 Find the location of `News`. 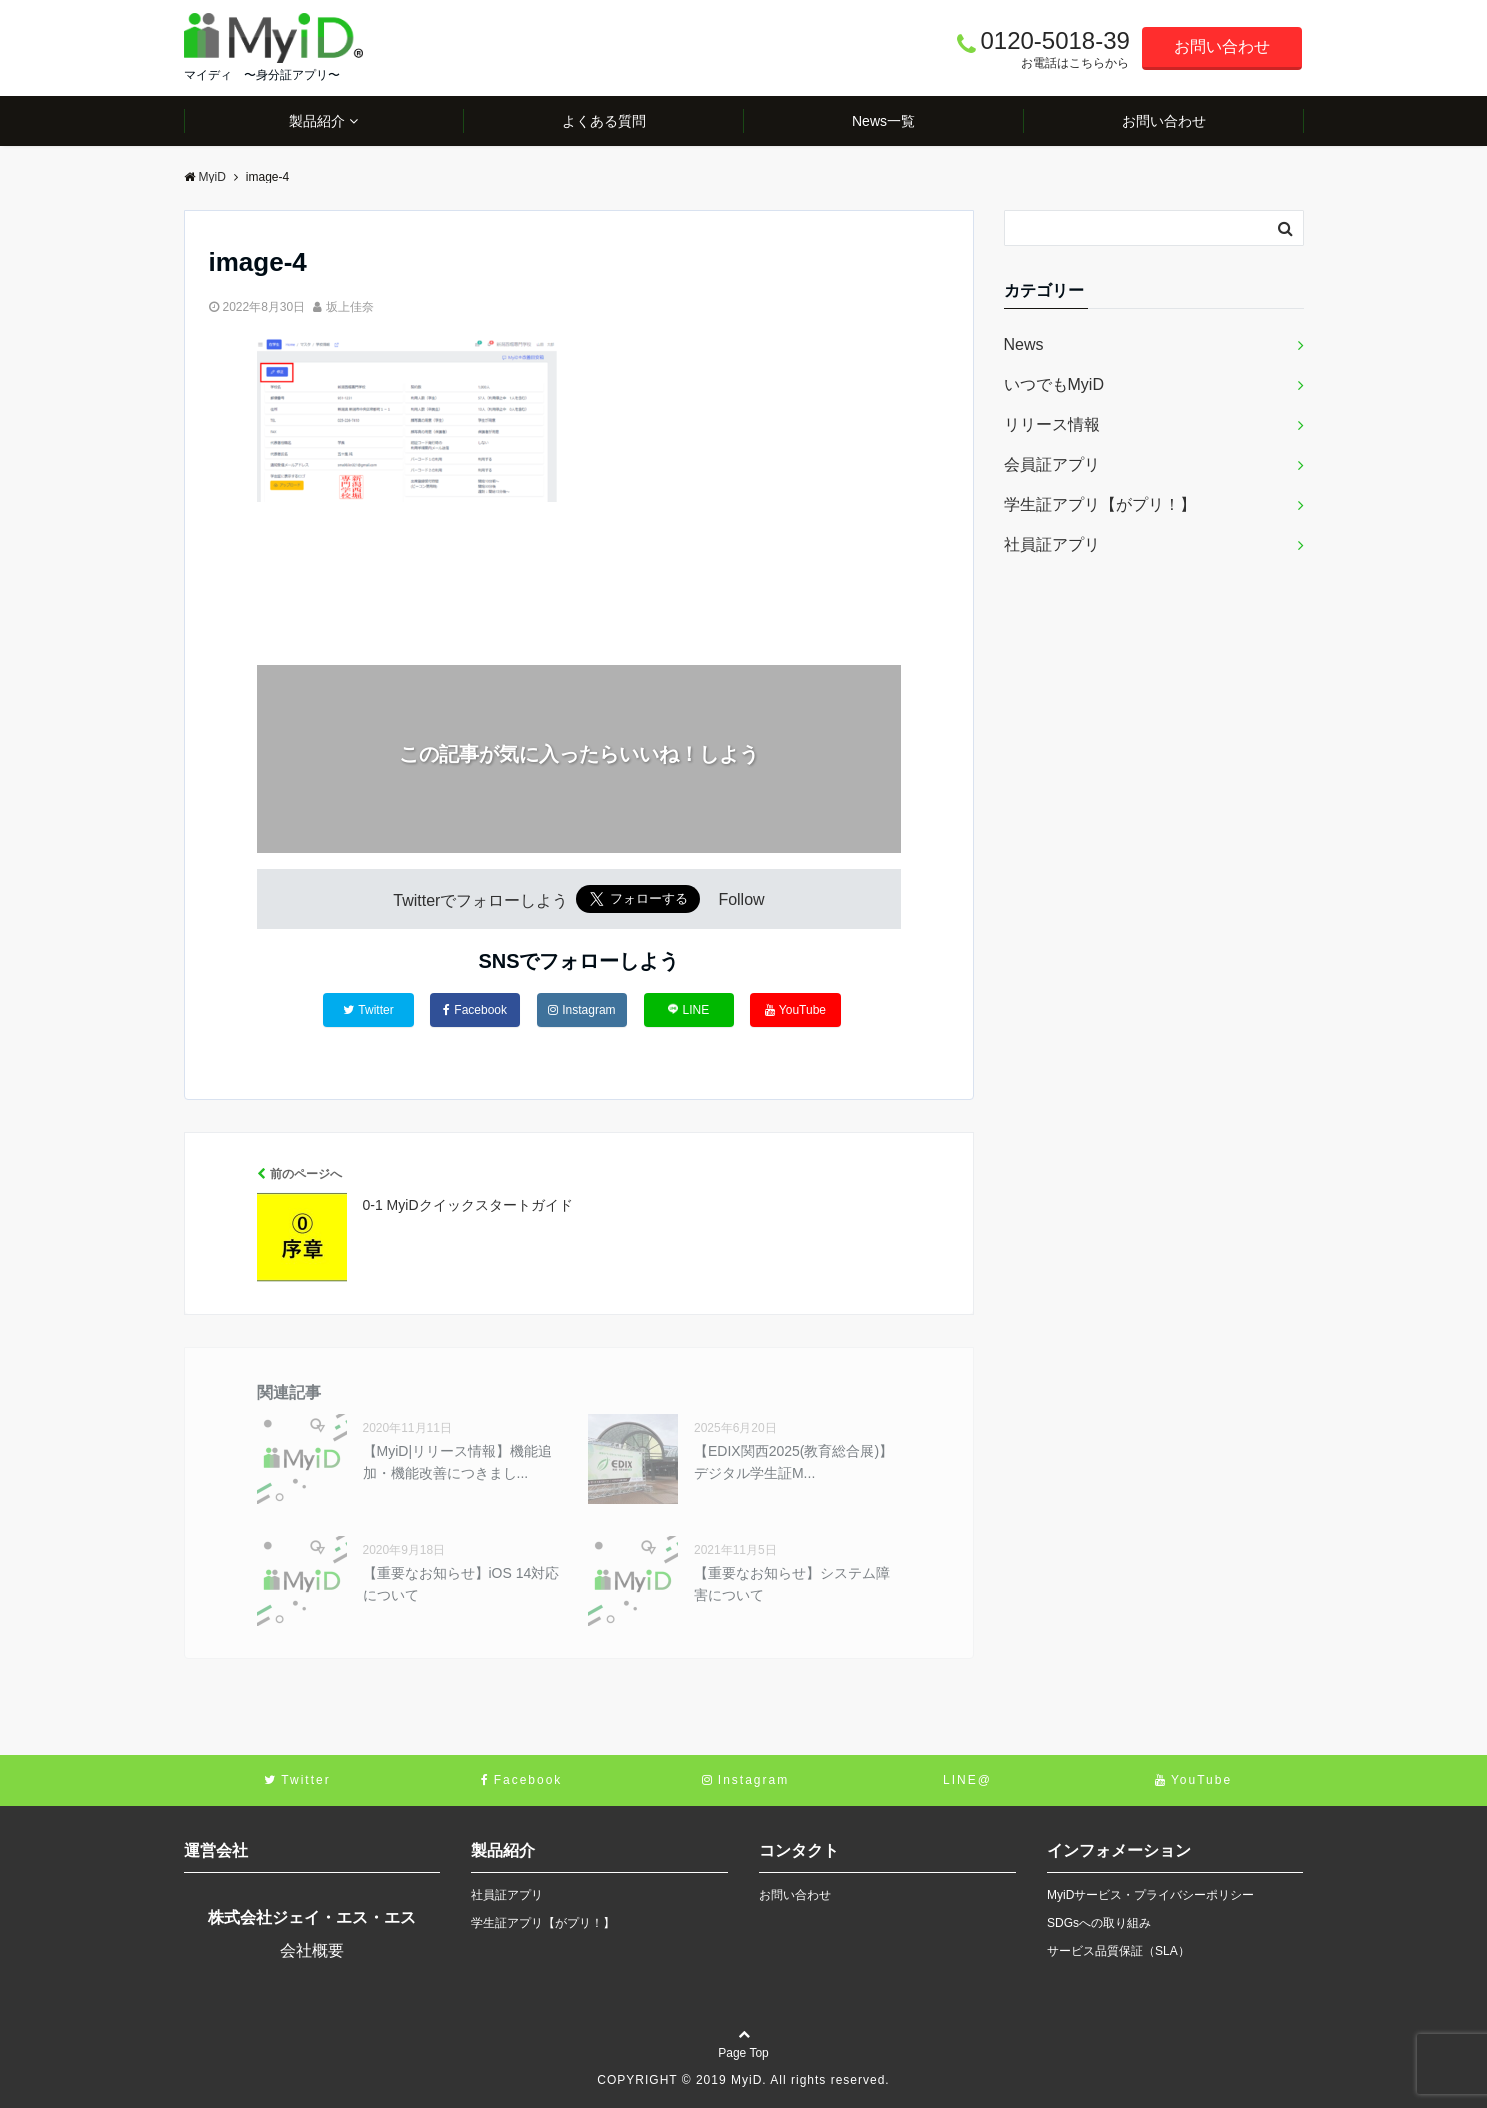

News is located at coordinates (1024, 344).